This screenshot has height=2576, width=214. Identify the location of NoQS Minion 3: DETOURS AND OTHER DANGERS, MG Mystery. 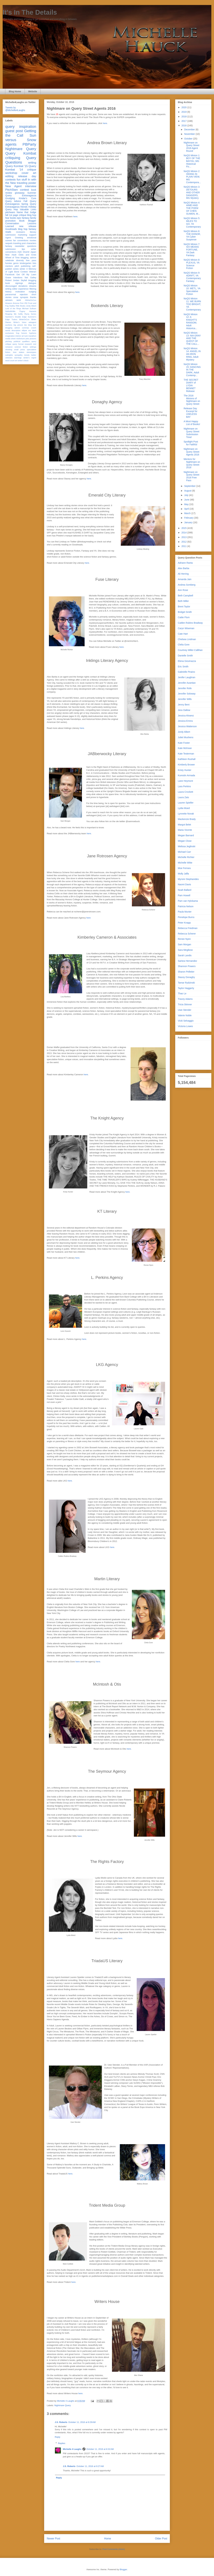
(192, 192).